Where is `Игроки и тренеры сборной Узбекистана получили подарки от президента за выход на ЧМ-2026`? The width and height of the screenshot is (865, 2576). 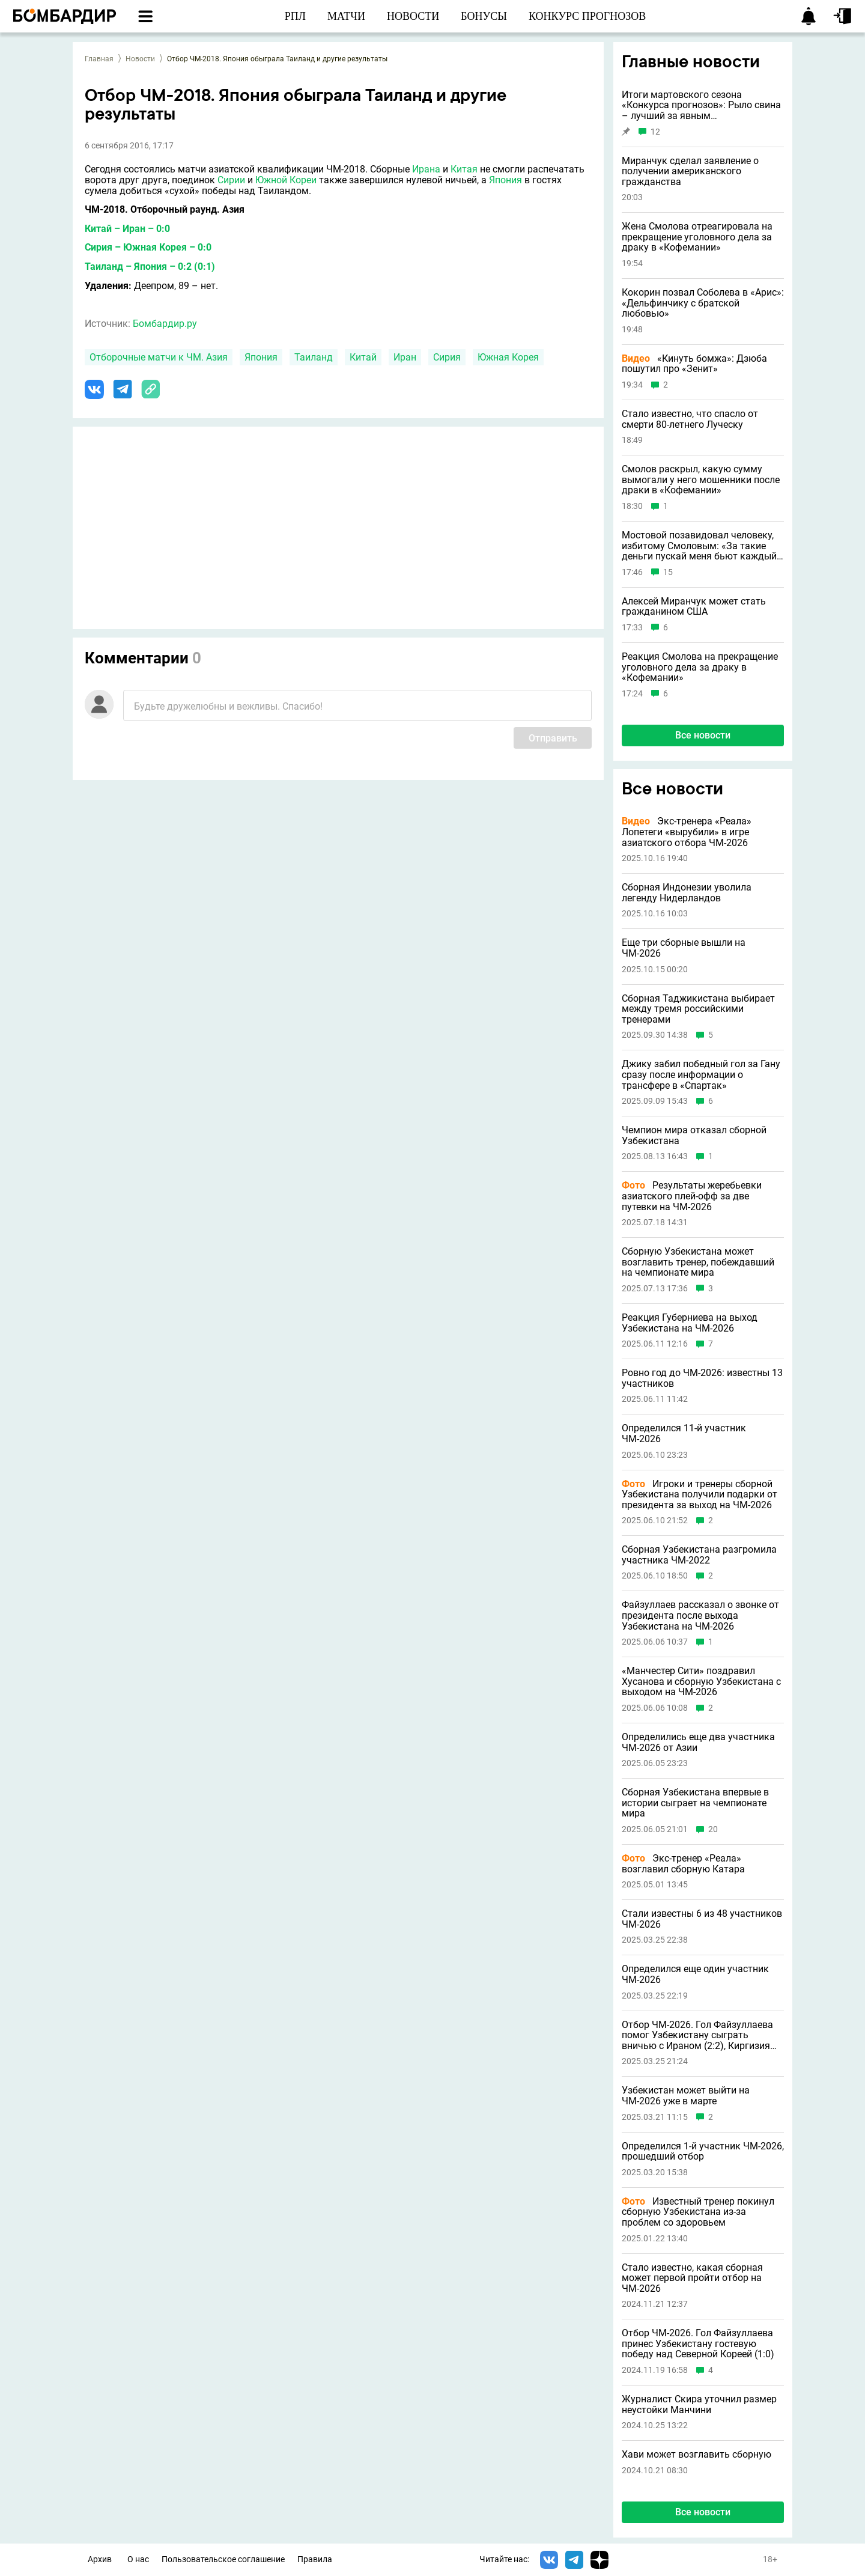
Игроки и тренеры сборной Узбекистана получили подарки от президента за выход на ЧМ-2026 is located at coordinates (699, 1495).